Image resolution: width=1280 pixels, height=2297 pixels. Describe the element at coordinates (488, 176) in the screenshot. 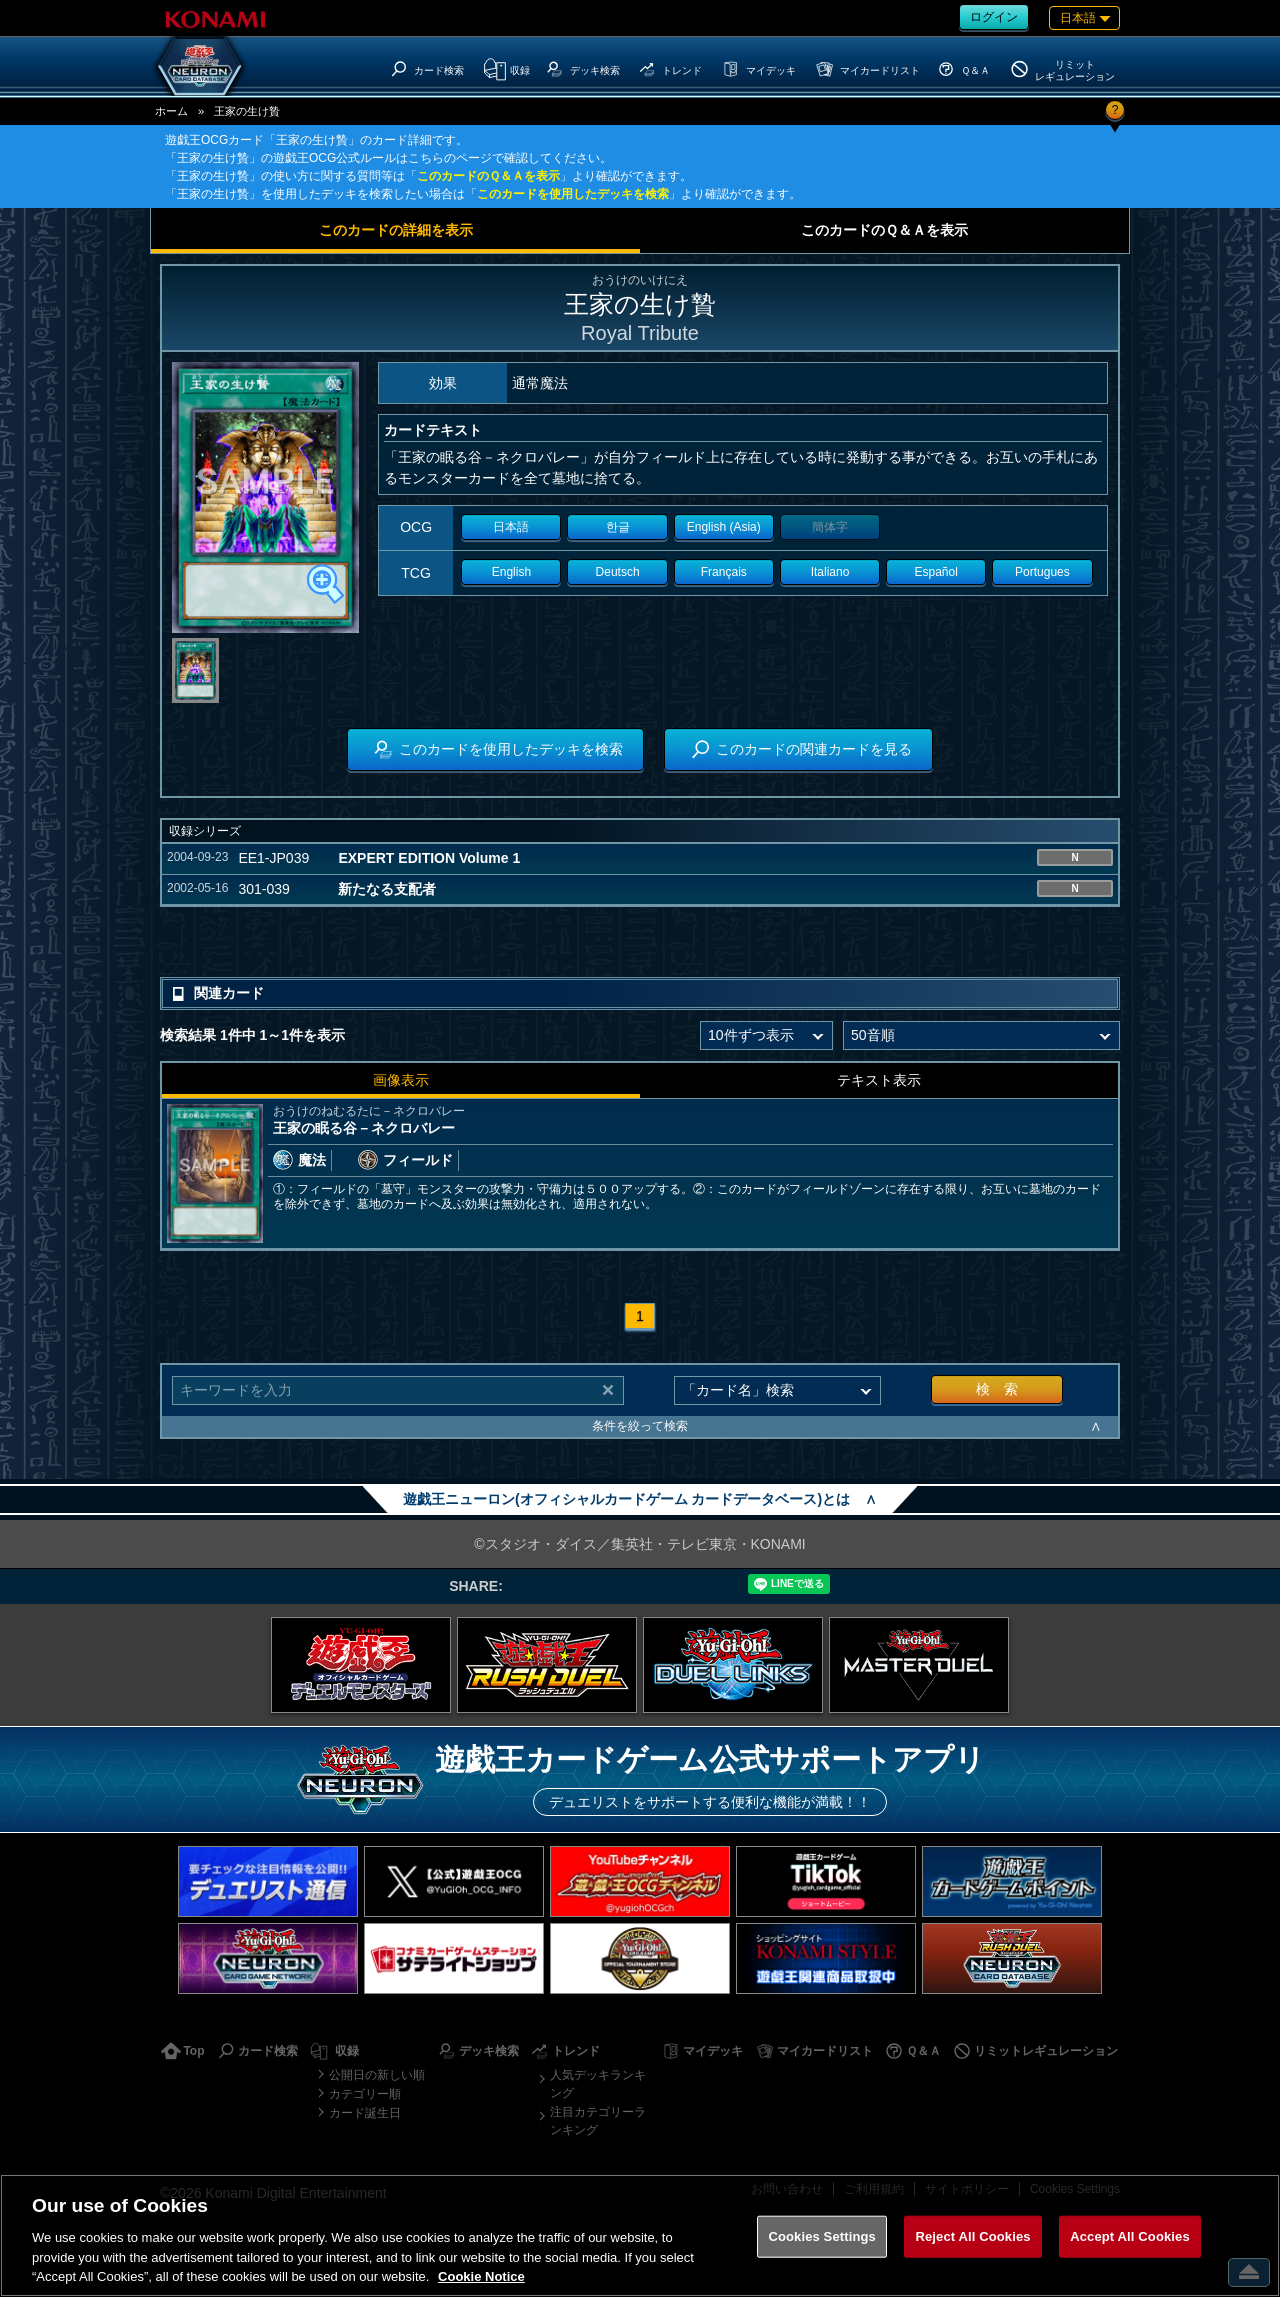

I see `このカードのＱ＆Ａを表示` at that location.